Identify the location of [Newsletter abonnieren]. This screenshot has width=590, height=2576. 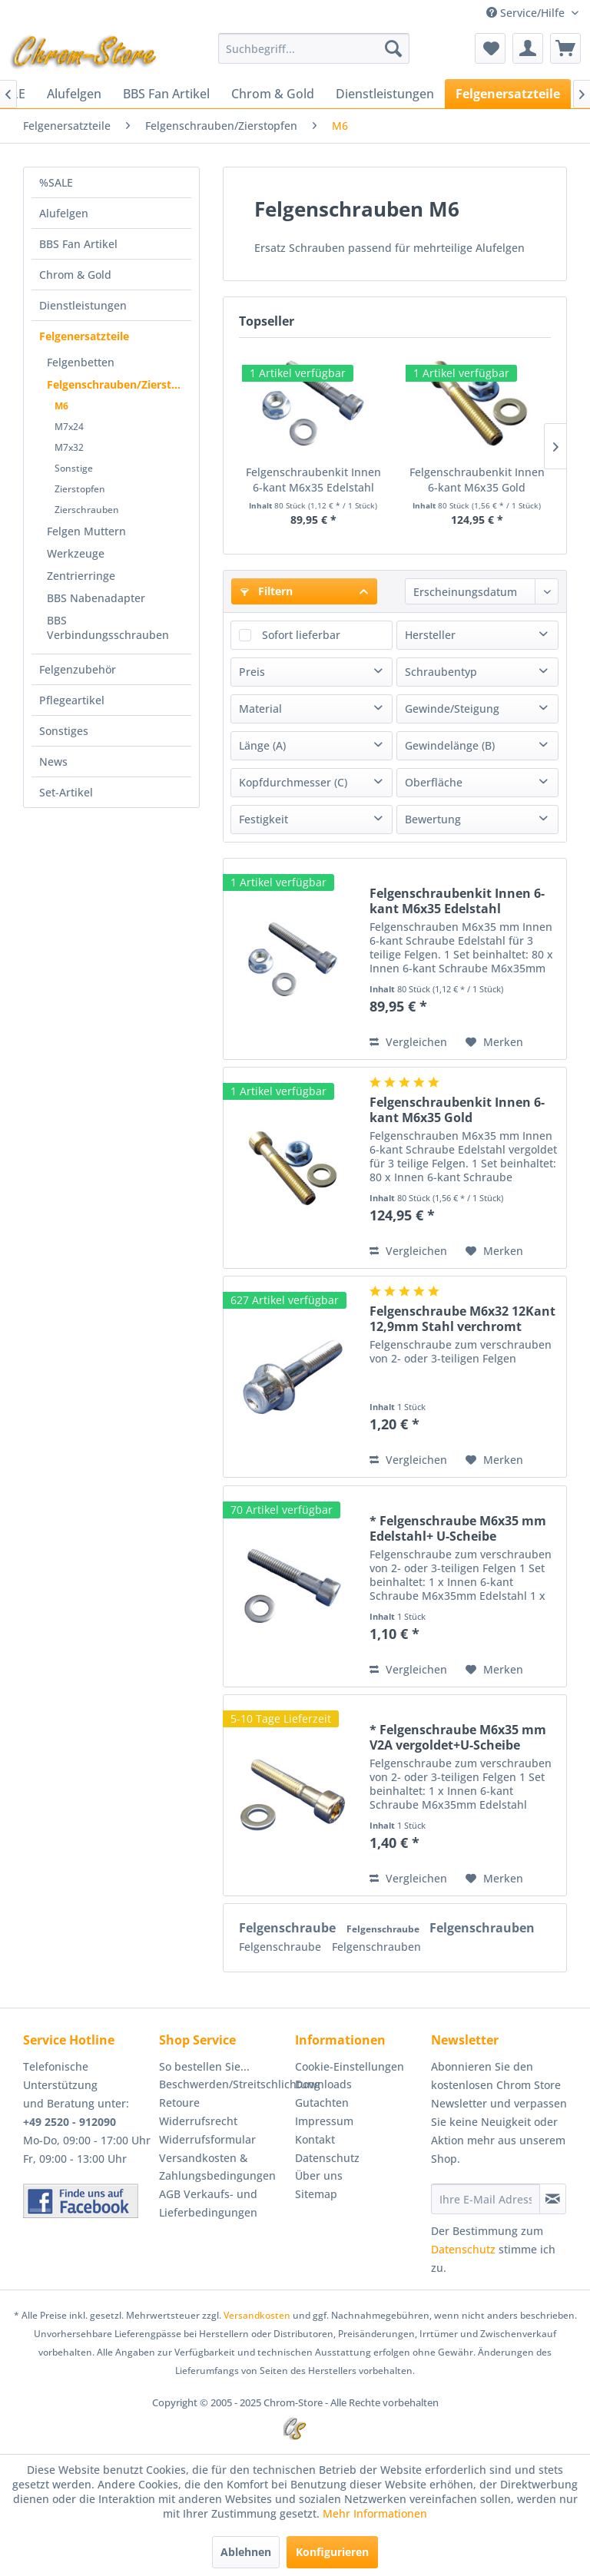
(552, 2199).